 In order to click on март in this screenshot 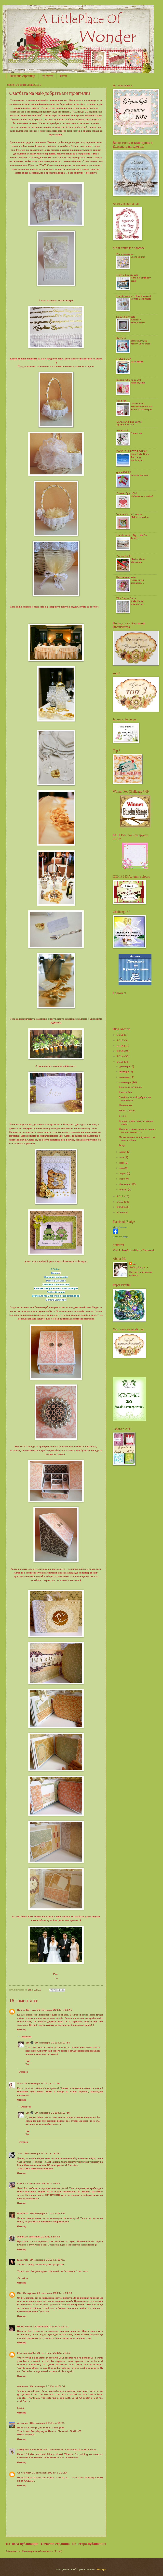, I will do `click(122, 1178)`.